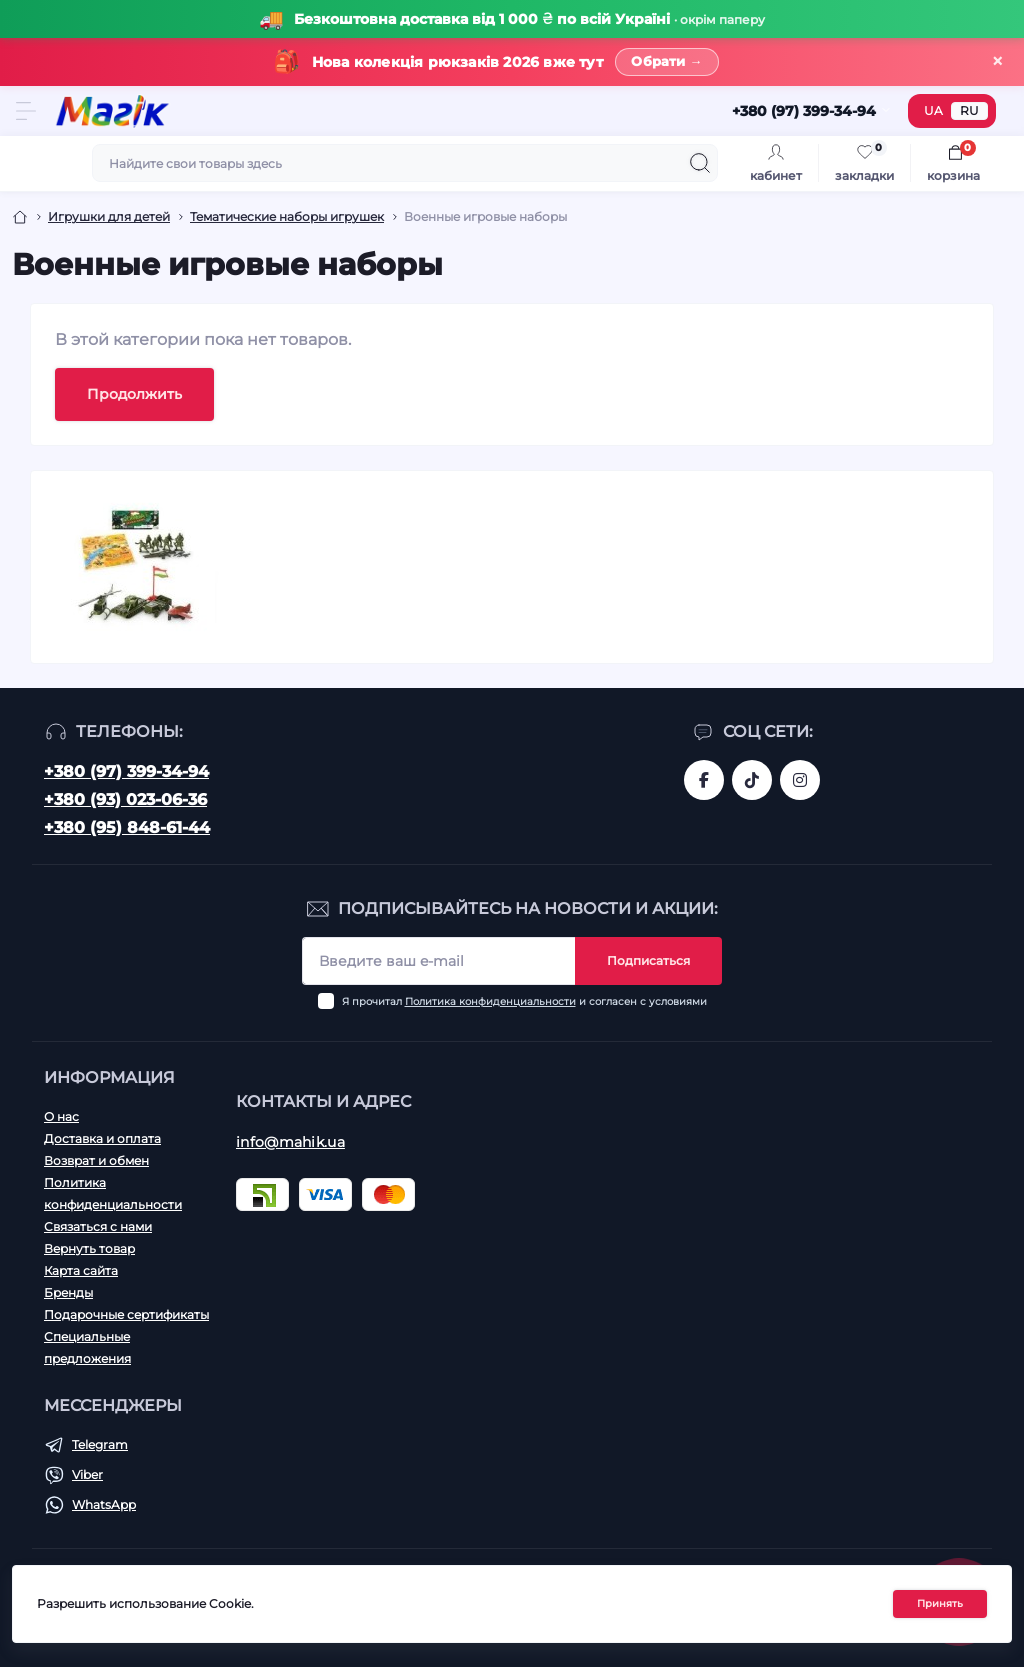 The height and width of the screenshot is (1667, 1024). I want to click on Подписаться, so click(648, 960).